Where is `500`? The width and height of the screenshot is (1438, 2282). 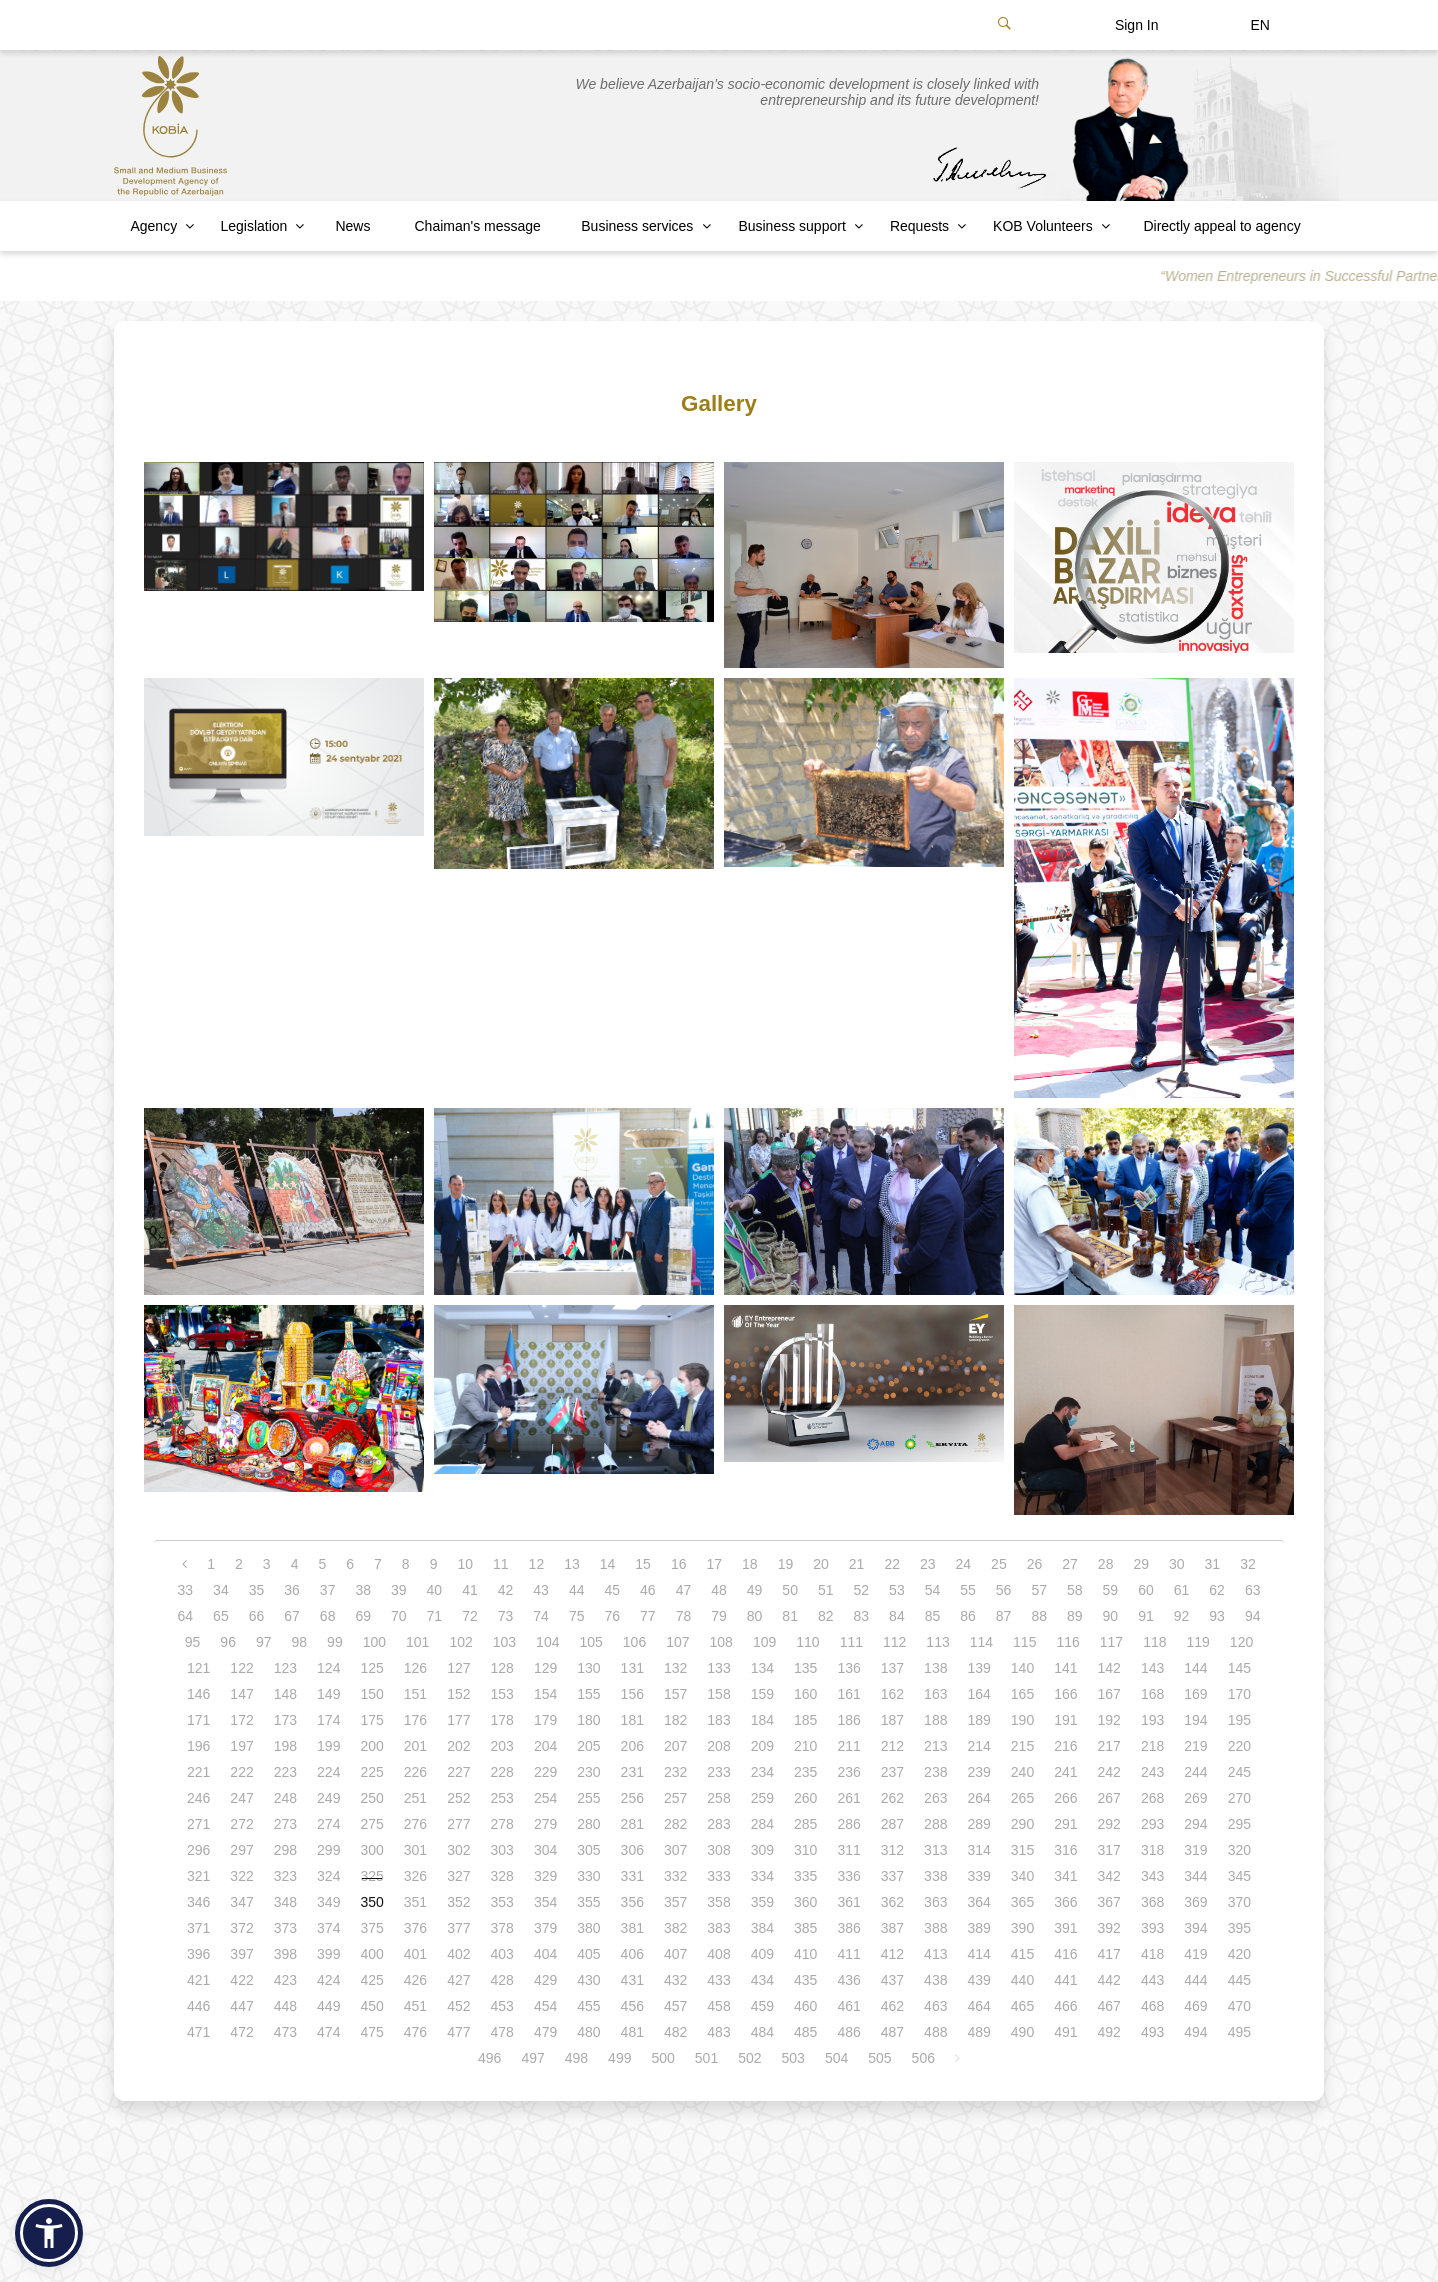
500 is located at coordinates (662, 2058).